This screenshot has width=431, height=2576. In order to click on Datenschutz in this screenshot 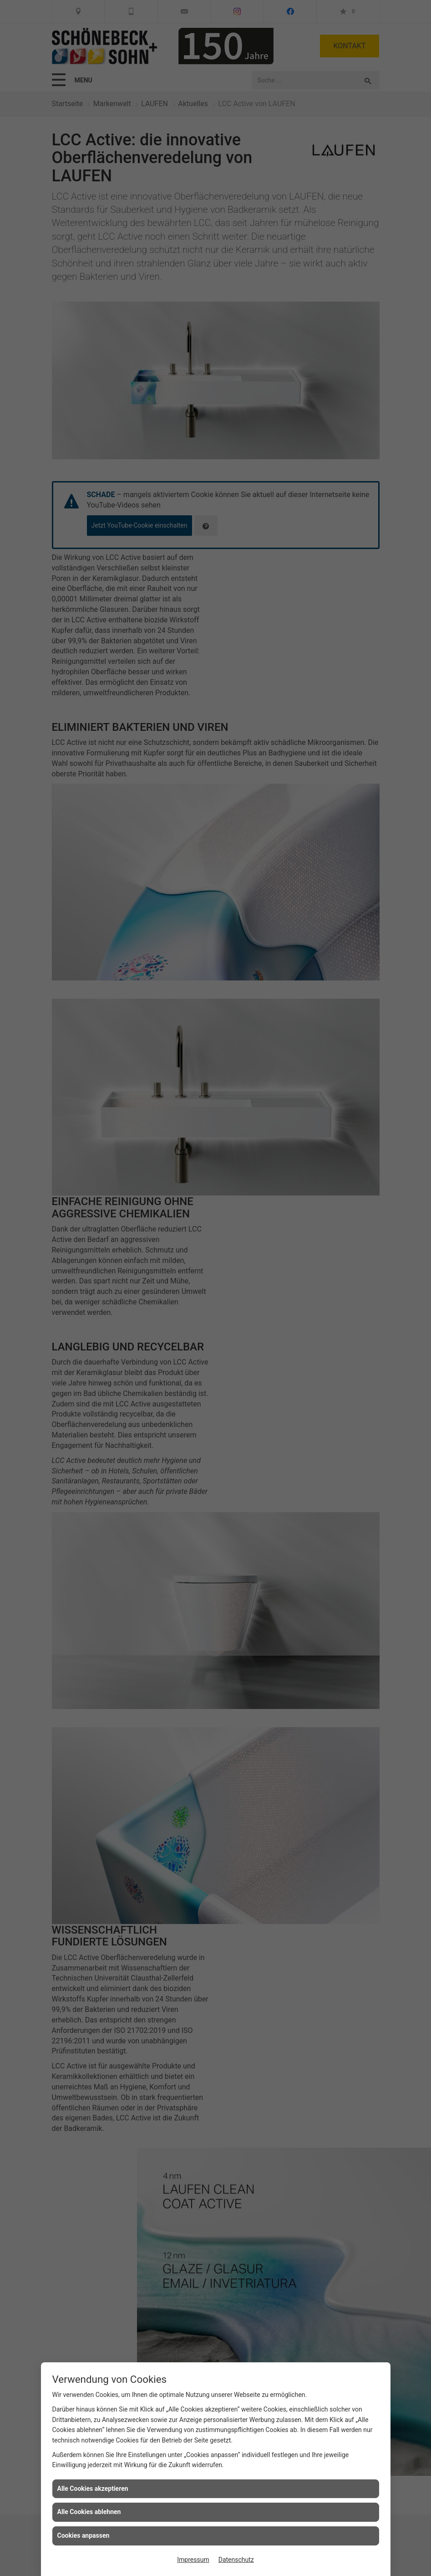, I will do `click(236, 2559)`.